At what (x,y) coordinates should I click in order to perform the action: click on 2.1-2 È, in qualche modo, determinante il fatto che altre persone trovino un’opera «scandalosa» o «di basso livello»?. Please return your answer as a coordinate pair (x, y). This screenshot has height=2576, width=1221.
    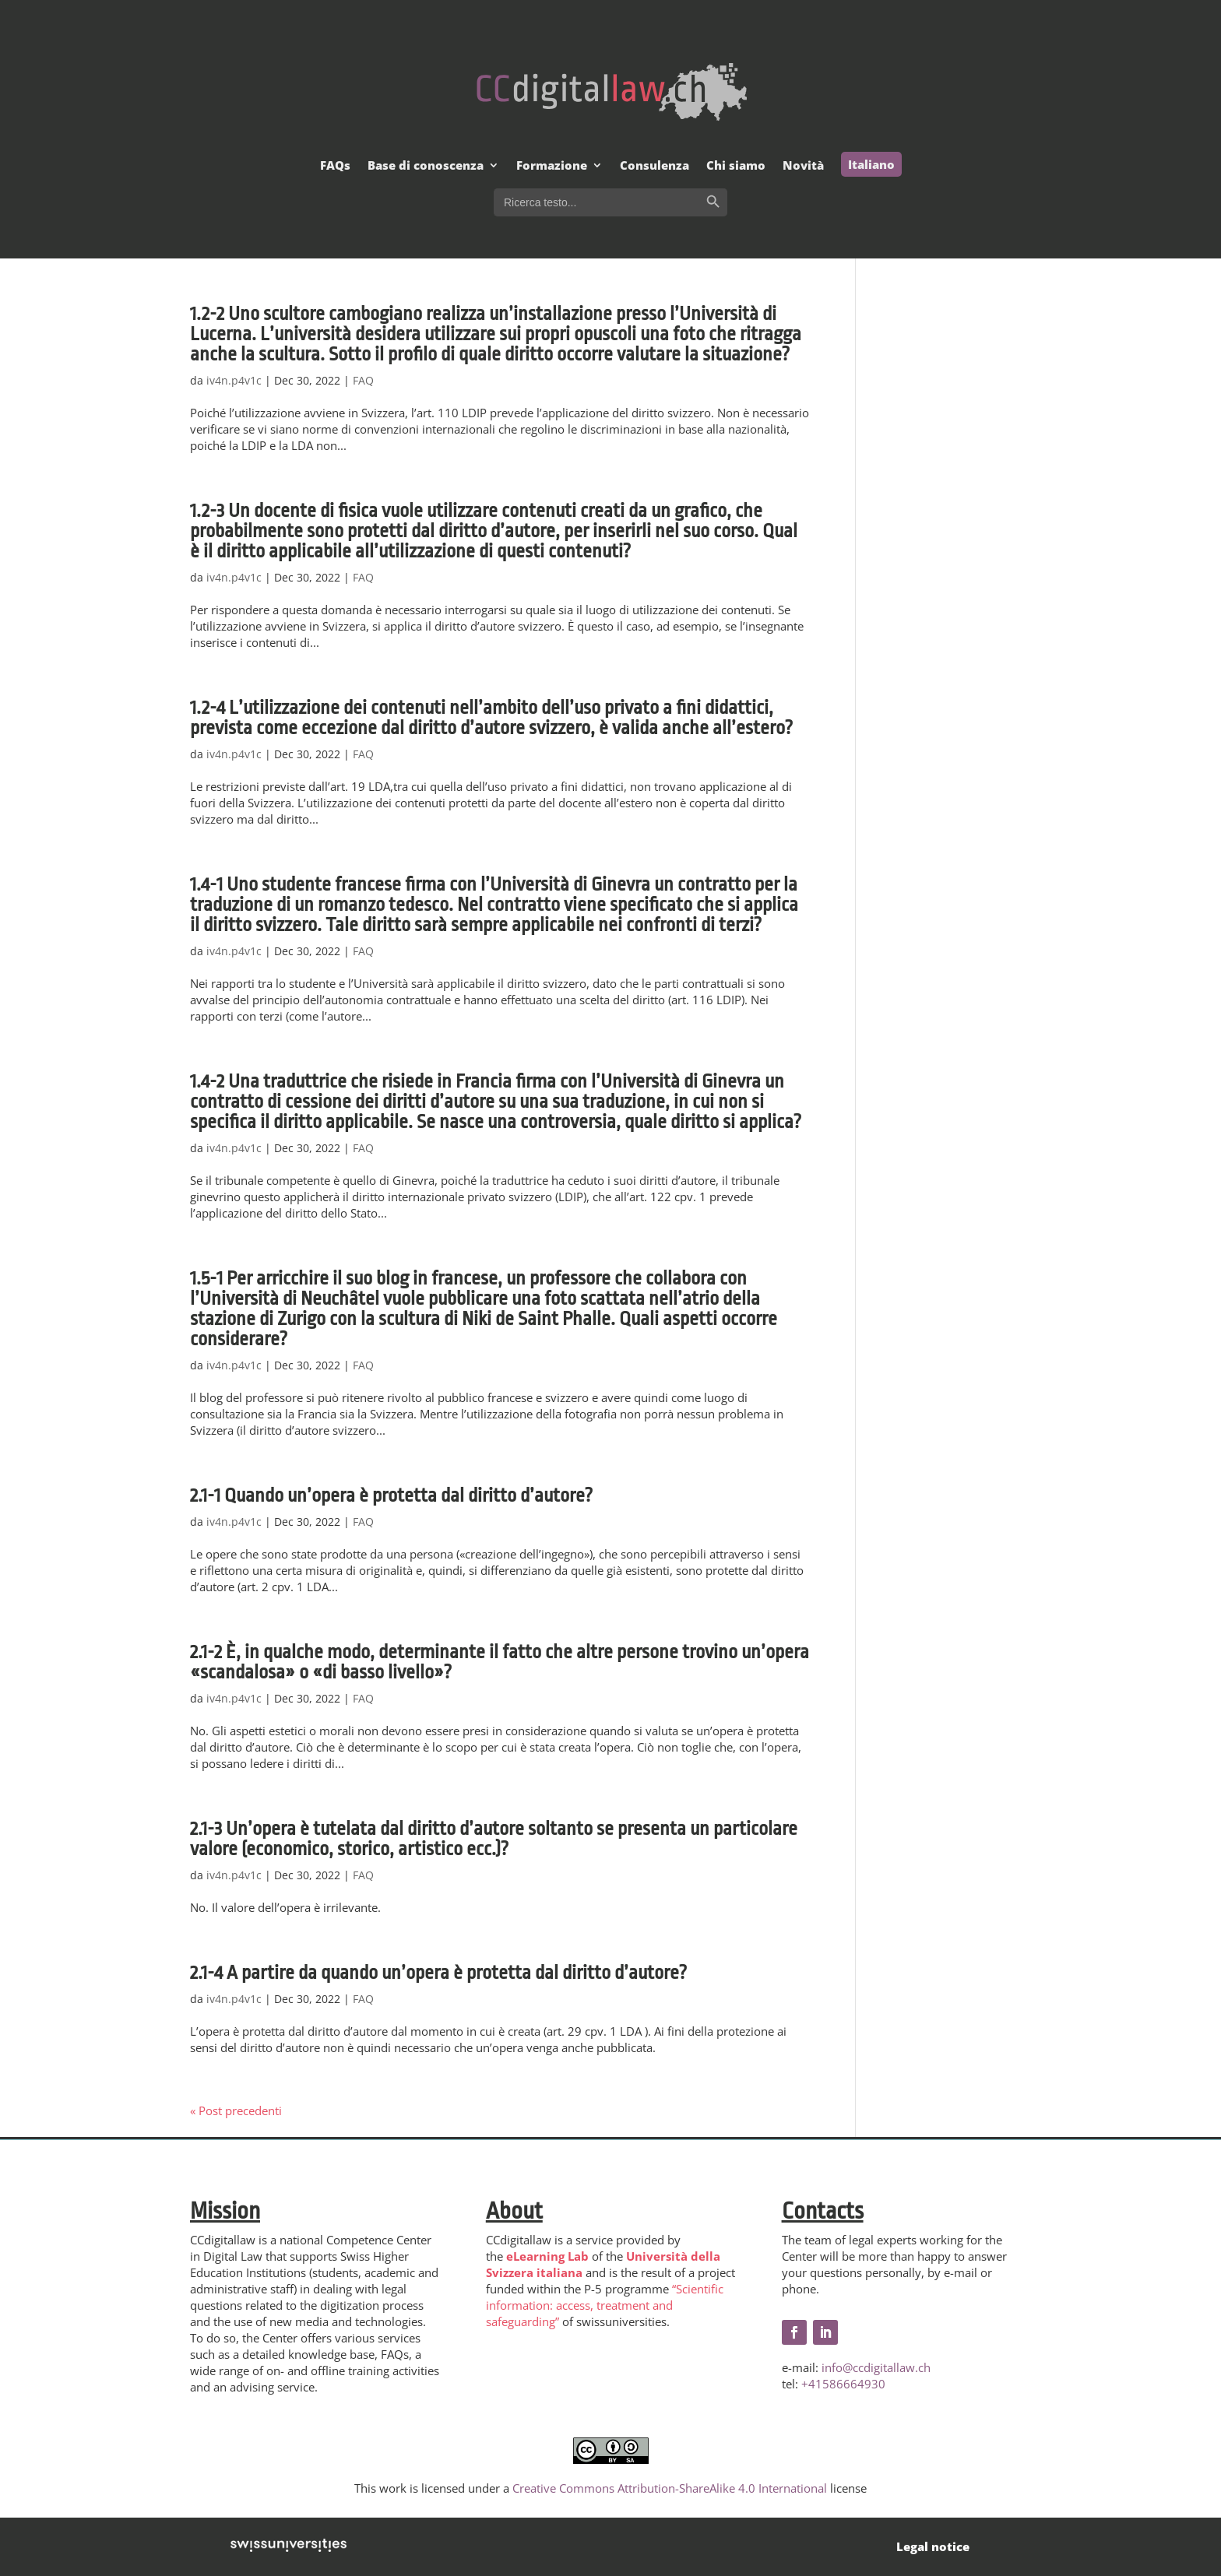
    Looking at the image, I should click on (499, 1662).